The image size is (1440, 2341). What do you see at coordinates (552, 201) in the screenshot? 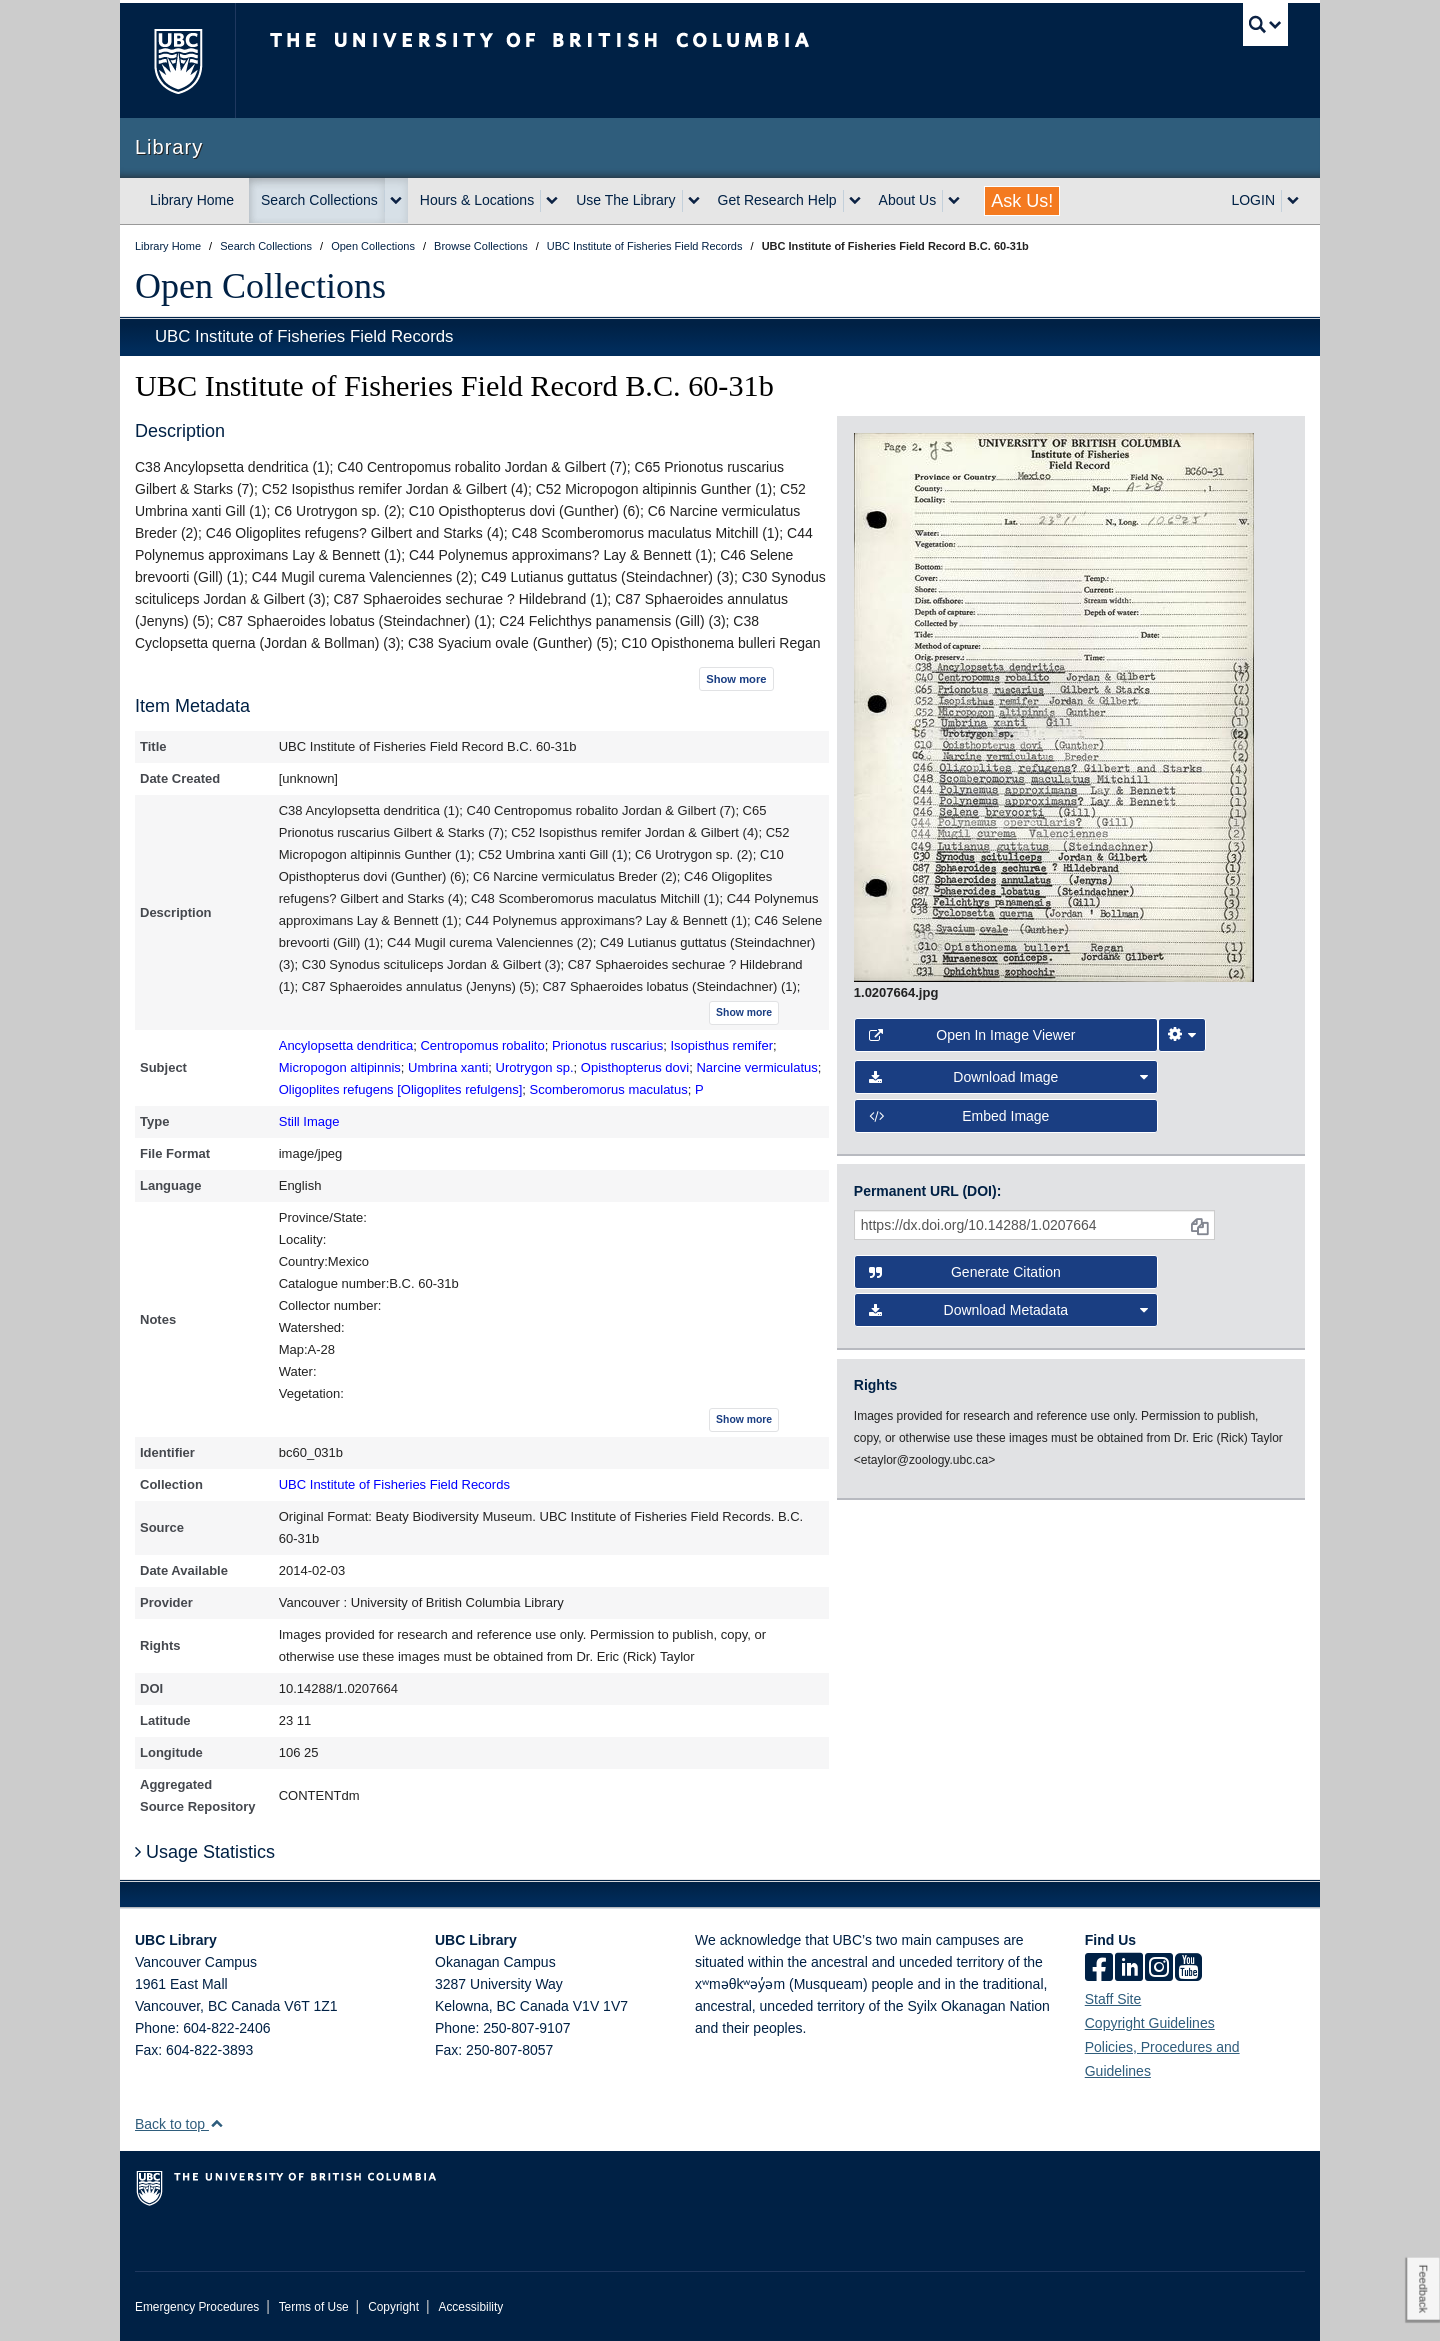
I see `[expand Hours & Locations menu]` at bounding box center [552, 201].